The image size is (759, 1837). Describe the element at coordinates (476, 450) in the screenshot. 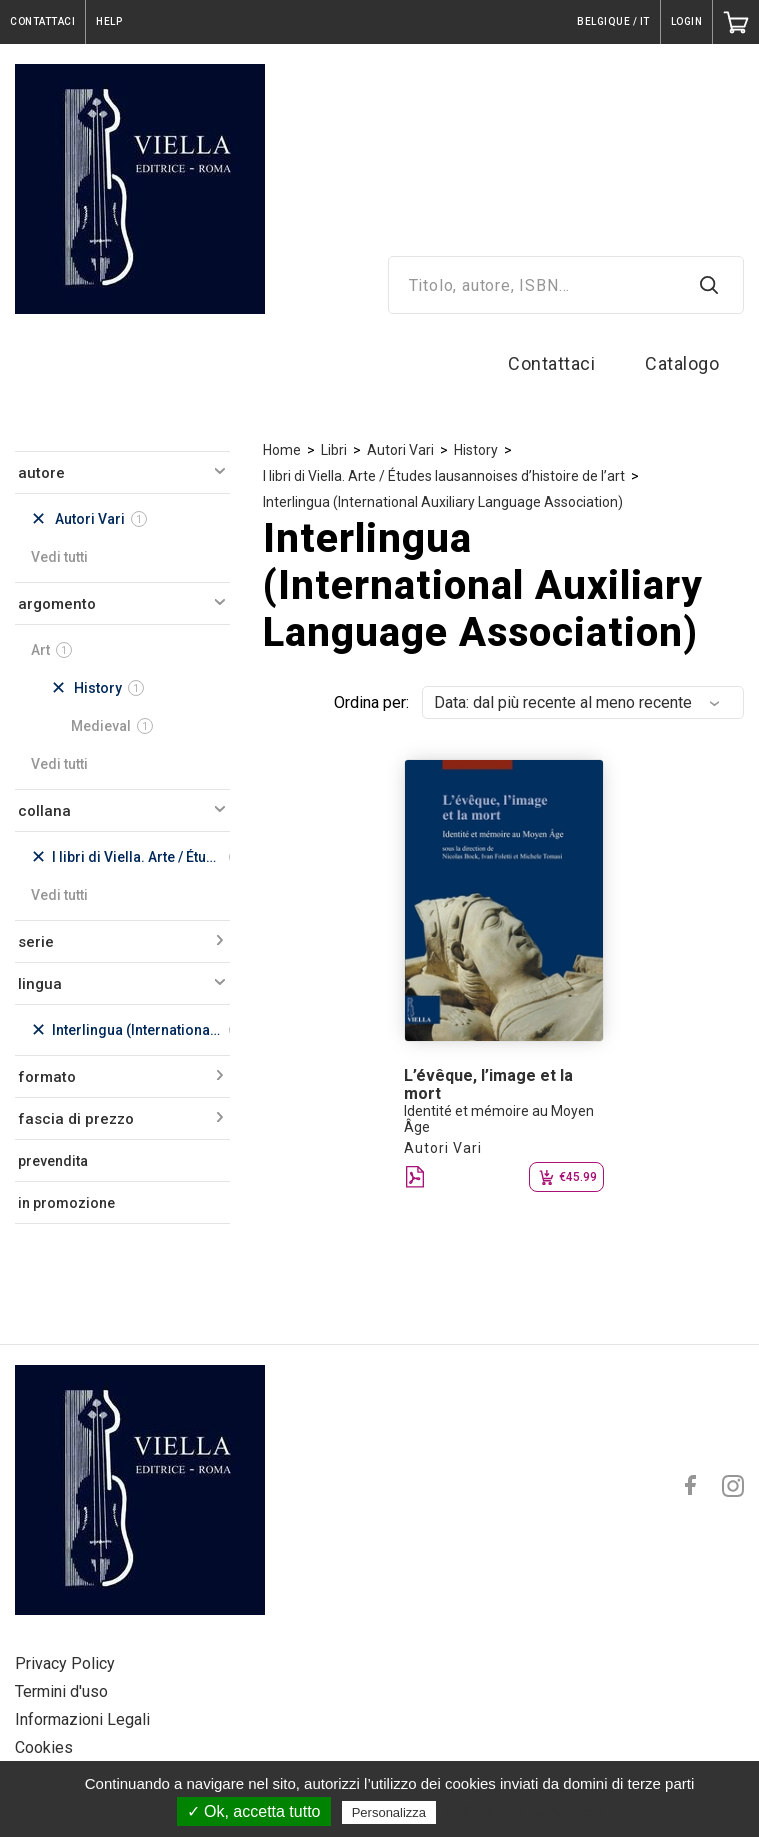

I see `History` at that location.